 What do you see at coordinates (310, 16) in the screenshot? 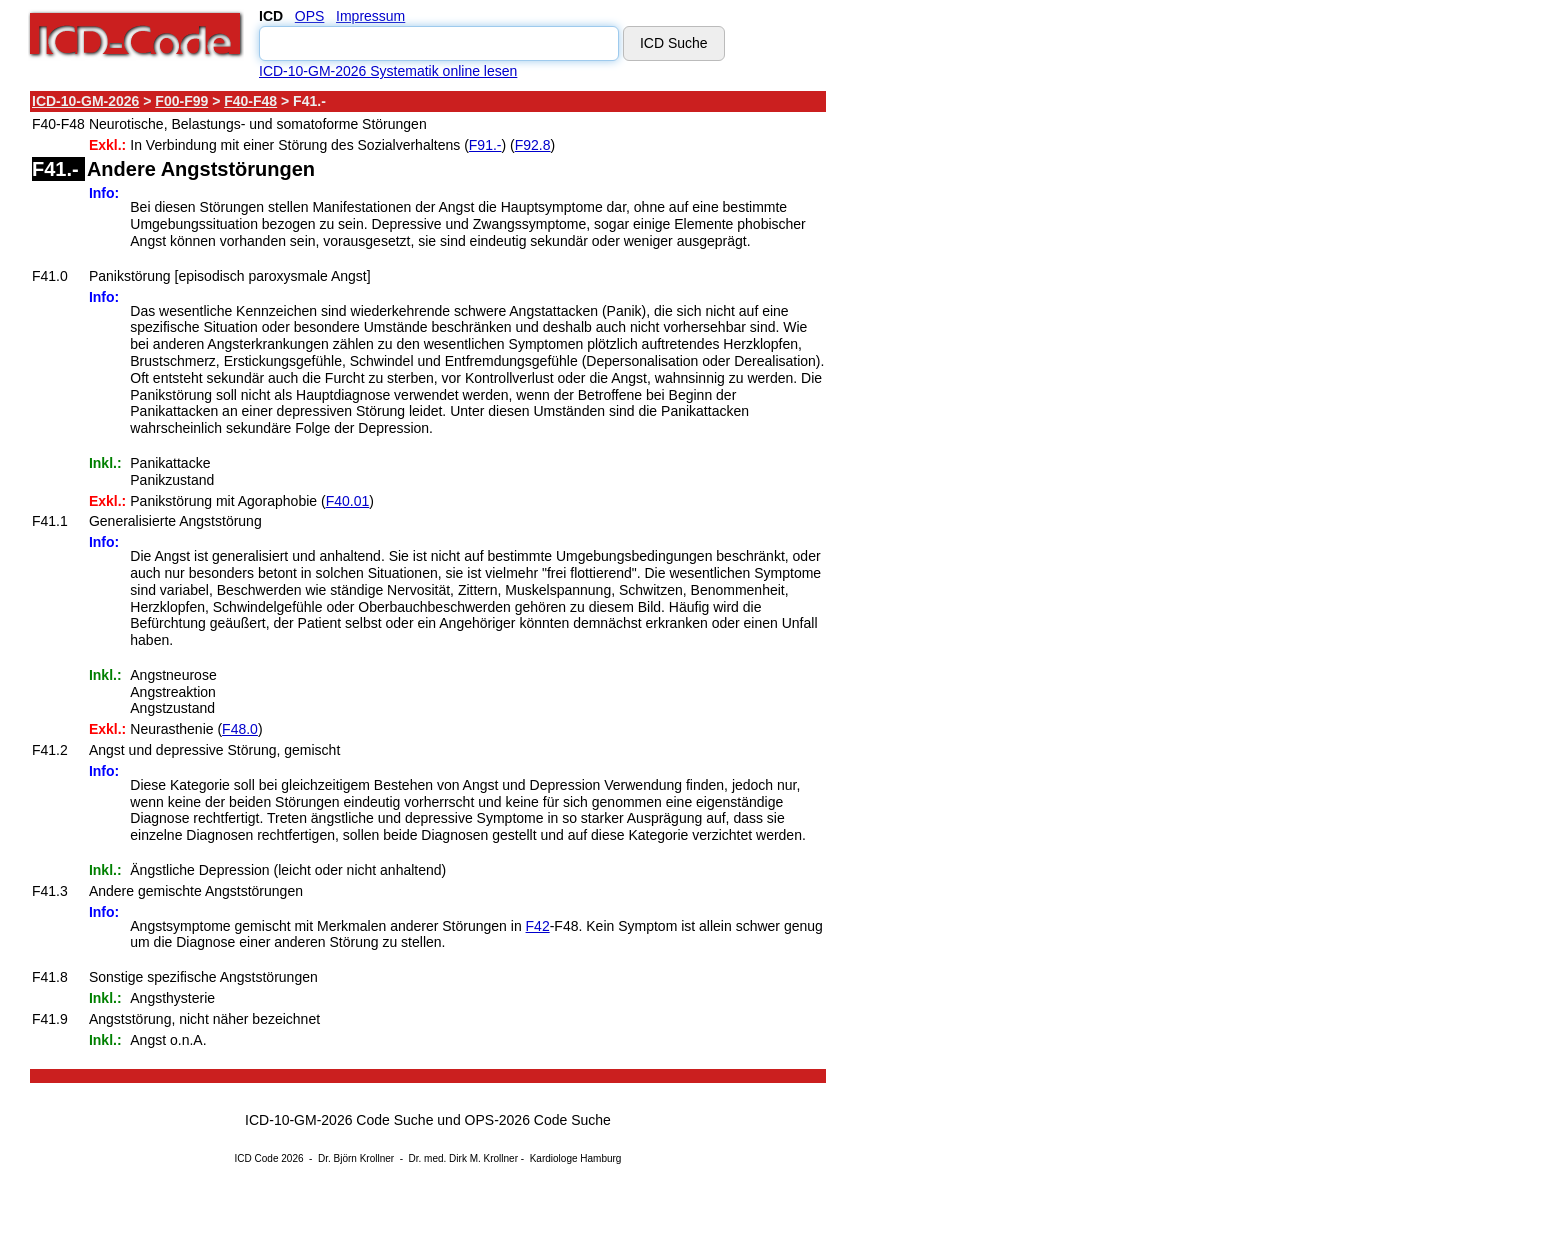
I see `OPS` at bounding box center [310, 16].